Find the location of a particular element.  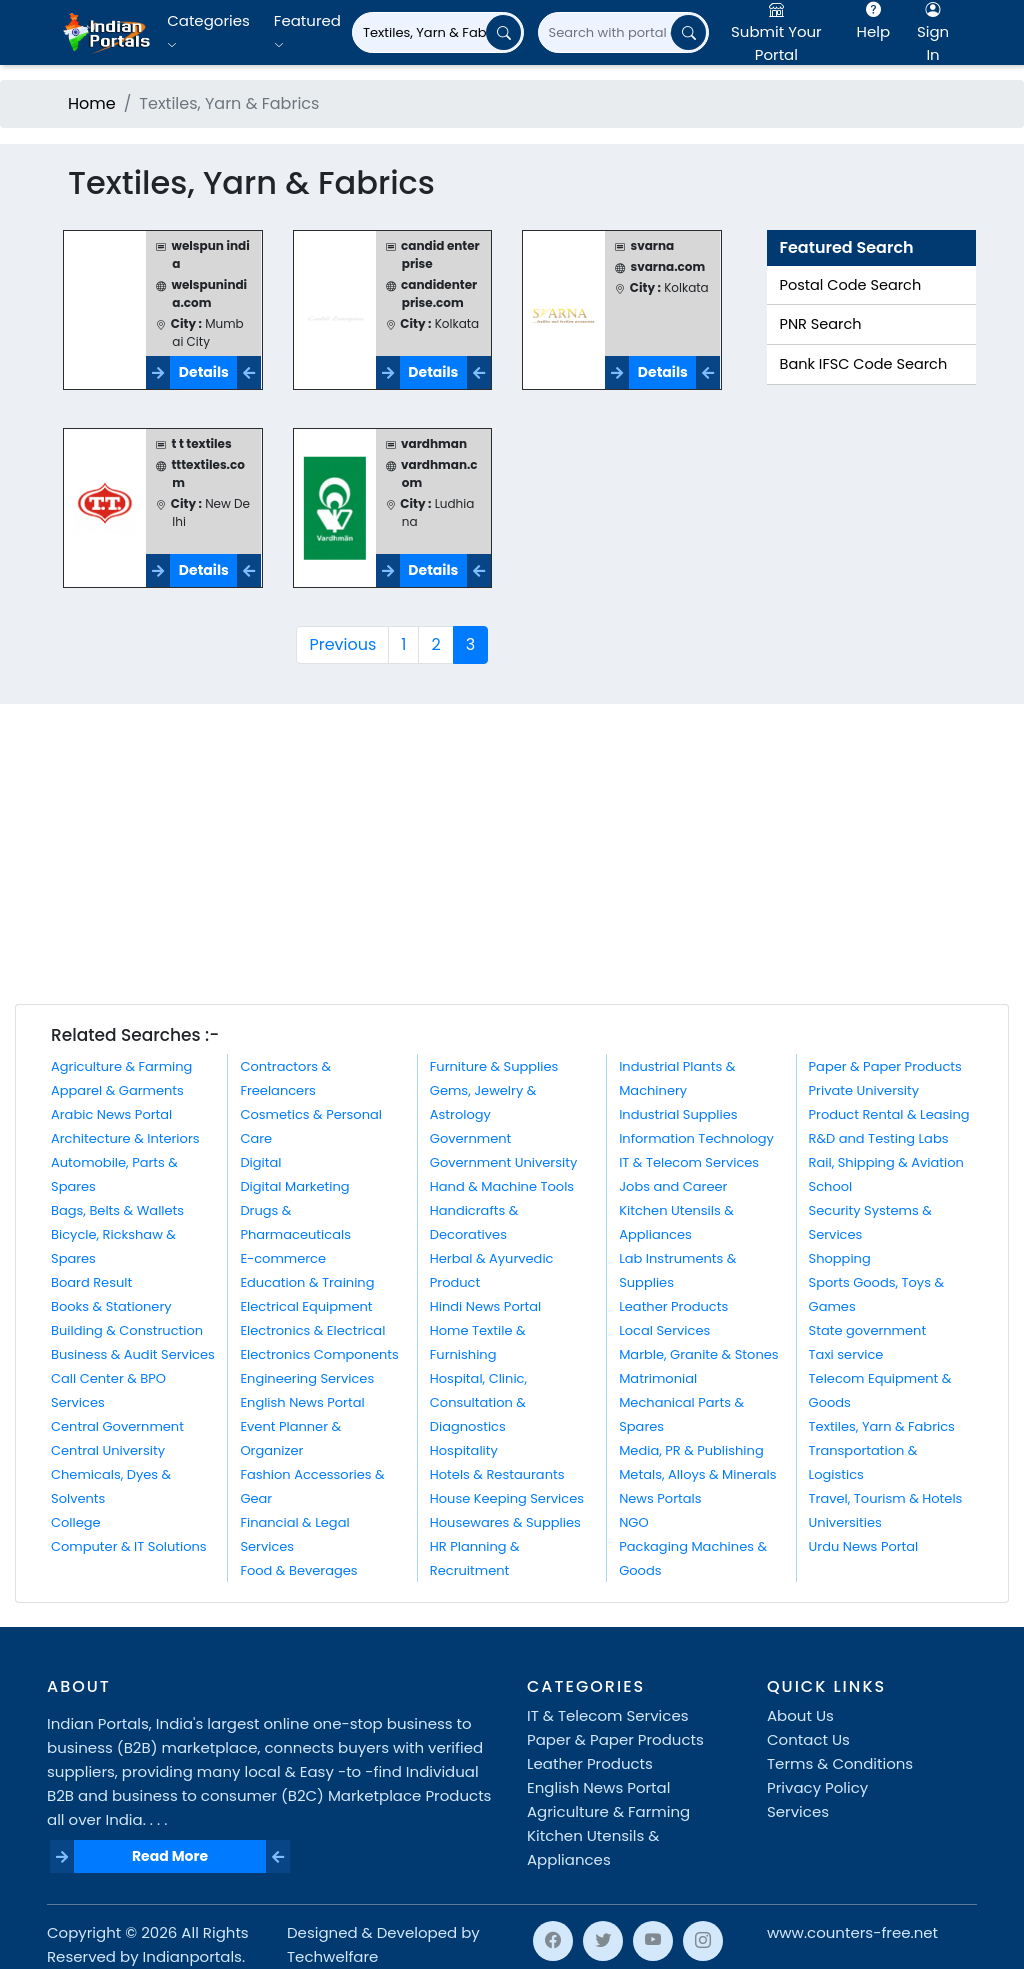

Apparel & Garments is located at coordinates (117, 1090).